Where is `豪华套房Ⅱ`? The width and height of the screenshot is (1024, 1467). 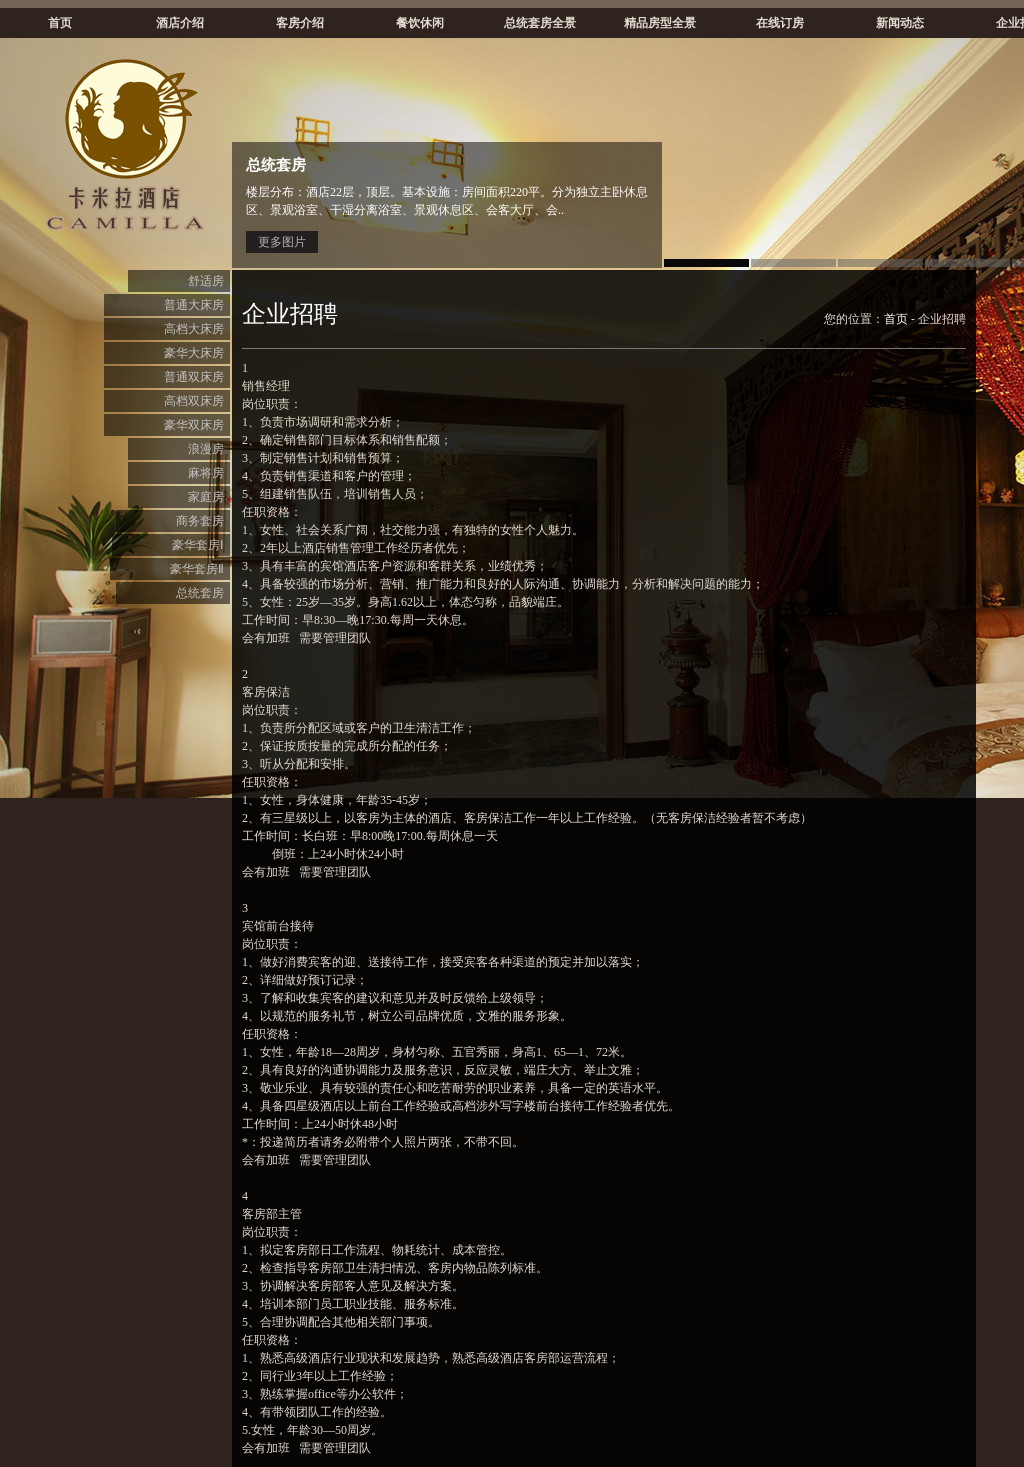 豪华套房Ⅱ is located at coordinates (197, 569).